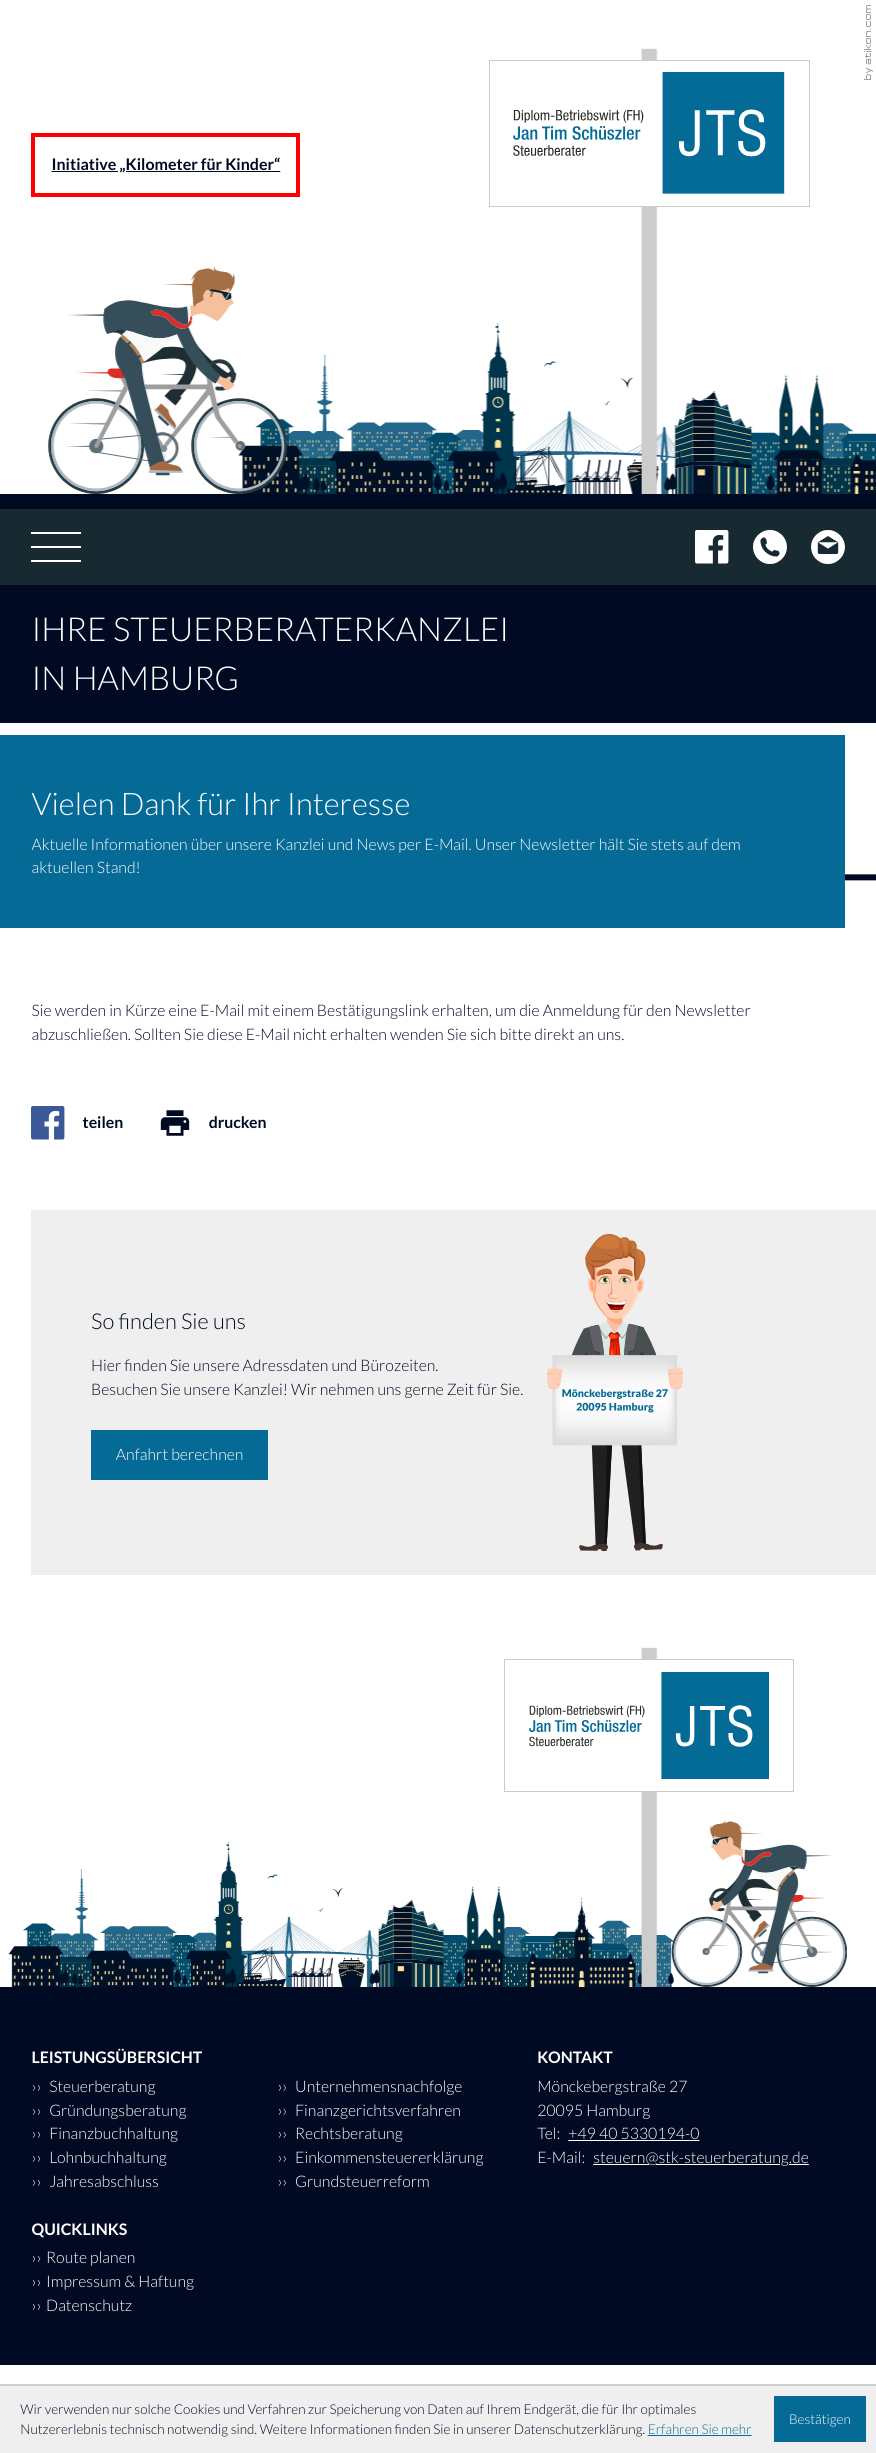  Describe the element at coordinates (165, 164) in the screenshot. I see `Initiative „Kilometer für Kinder“` at that location.